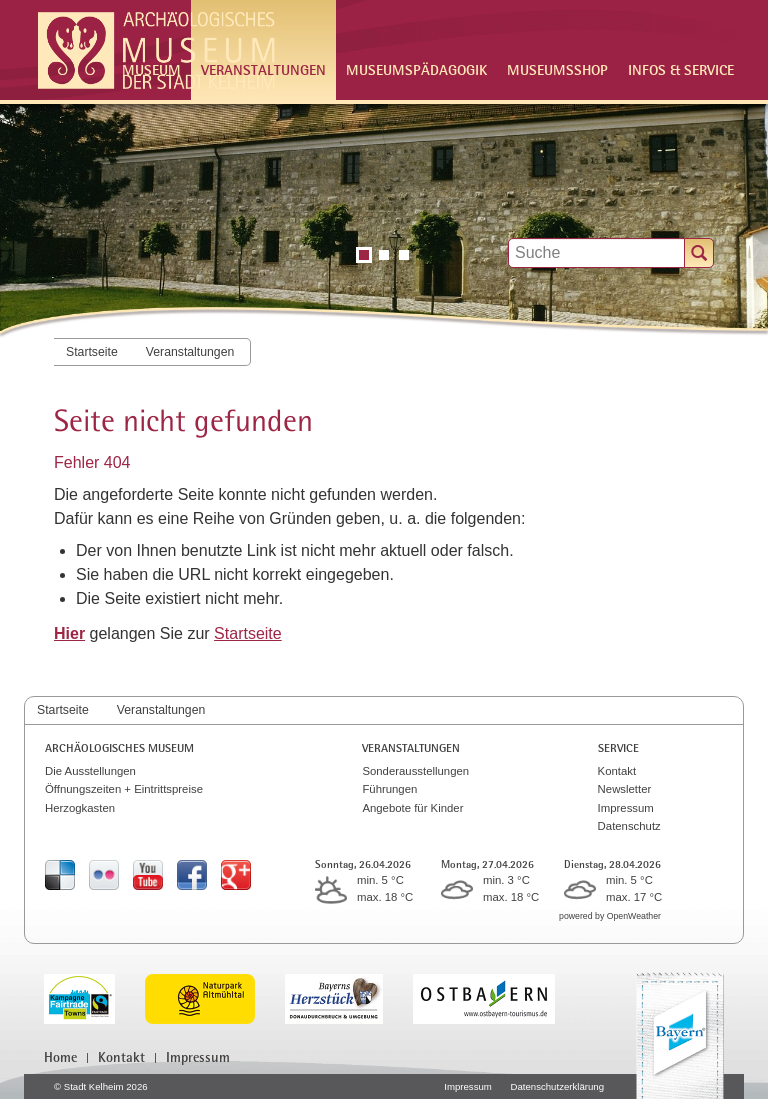 The height and width of the screenshot is (1099, 768). What do you see at coordinates (92, 352) in the screenshot?
I see `Startseite` at bounding box center [92, 352].